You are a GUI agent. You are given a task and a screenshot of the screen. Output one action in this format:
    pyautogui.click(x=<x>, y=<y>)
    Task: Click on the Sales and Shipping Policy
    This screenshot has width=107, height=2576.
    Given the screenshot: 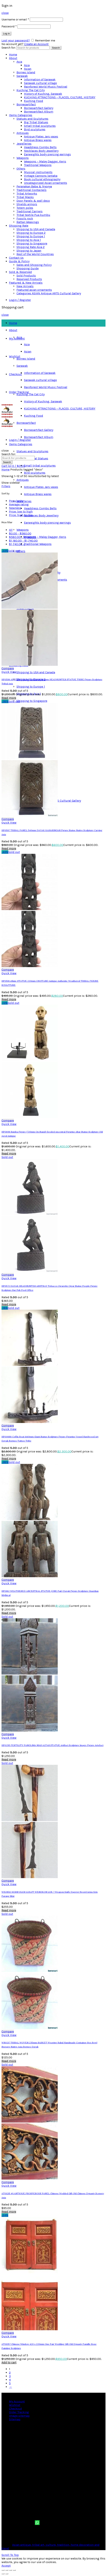 What is the action you would take?
    pyautogui.click(x=34, y=265)
    